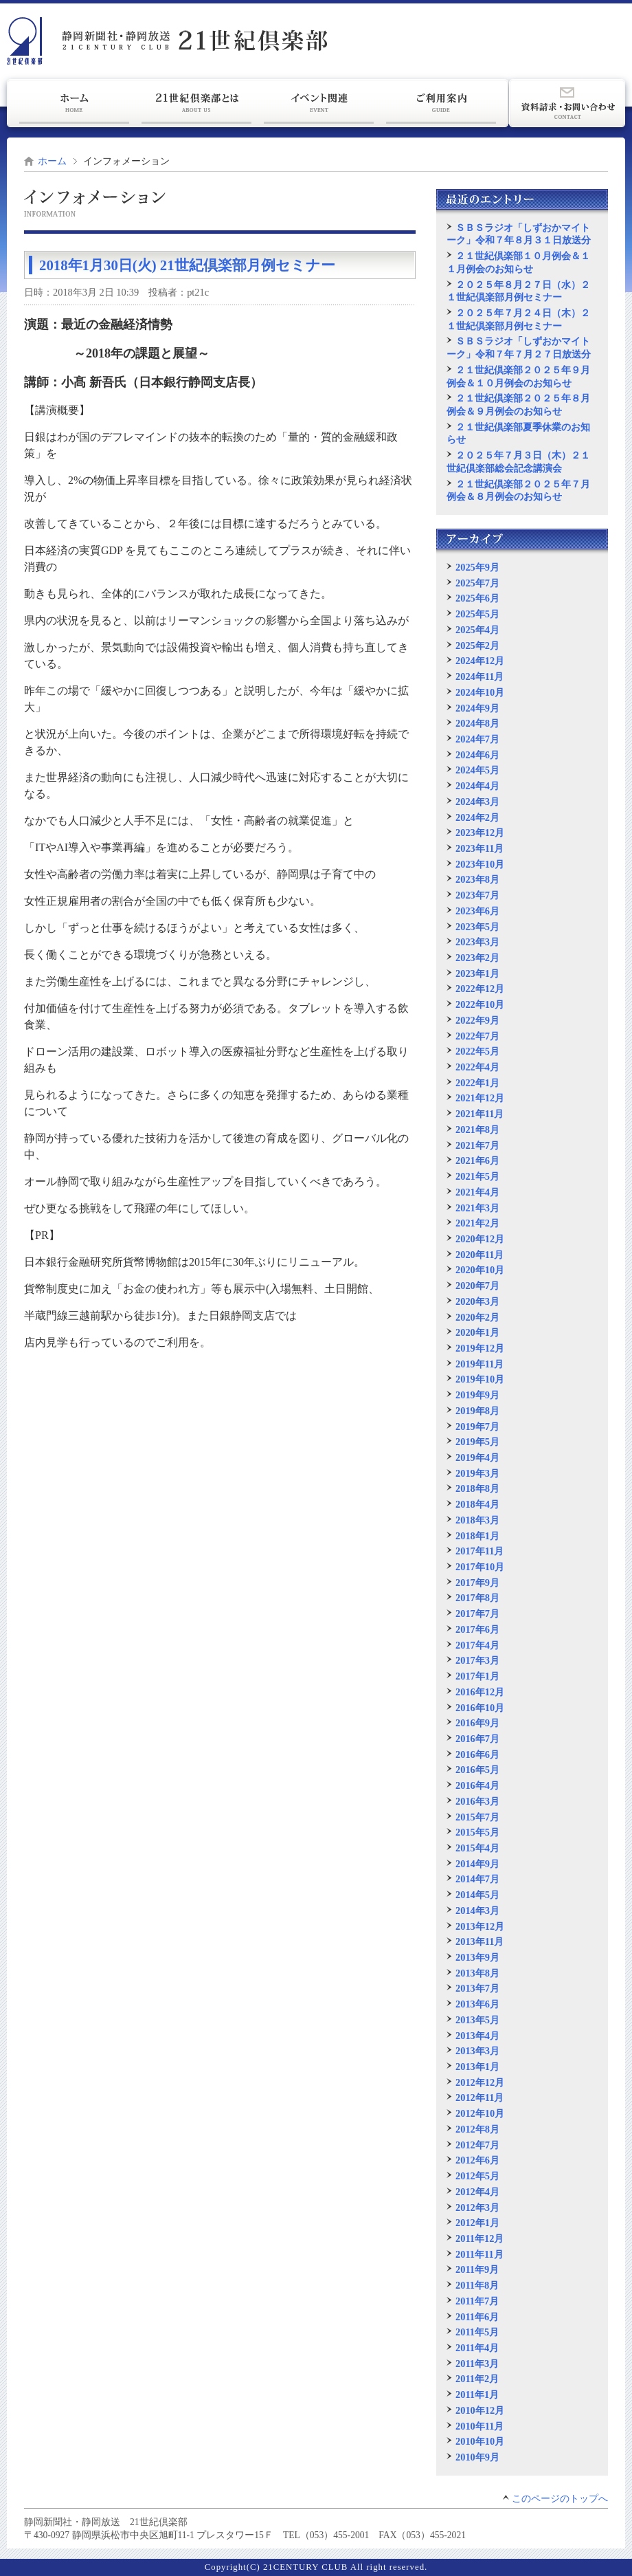 The height and width of the screenshot is (2576, 632). What do you see at coordinates (477, 582) in the screenshot?
I see `2025年7月` at bounding box center [477, 582].